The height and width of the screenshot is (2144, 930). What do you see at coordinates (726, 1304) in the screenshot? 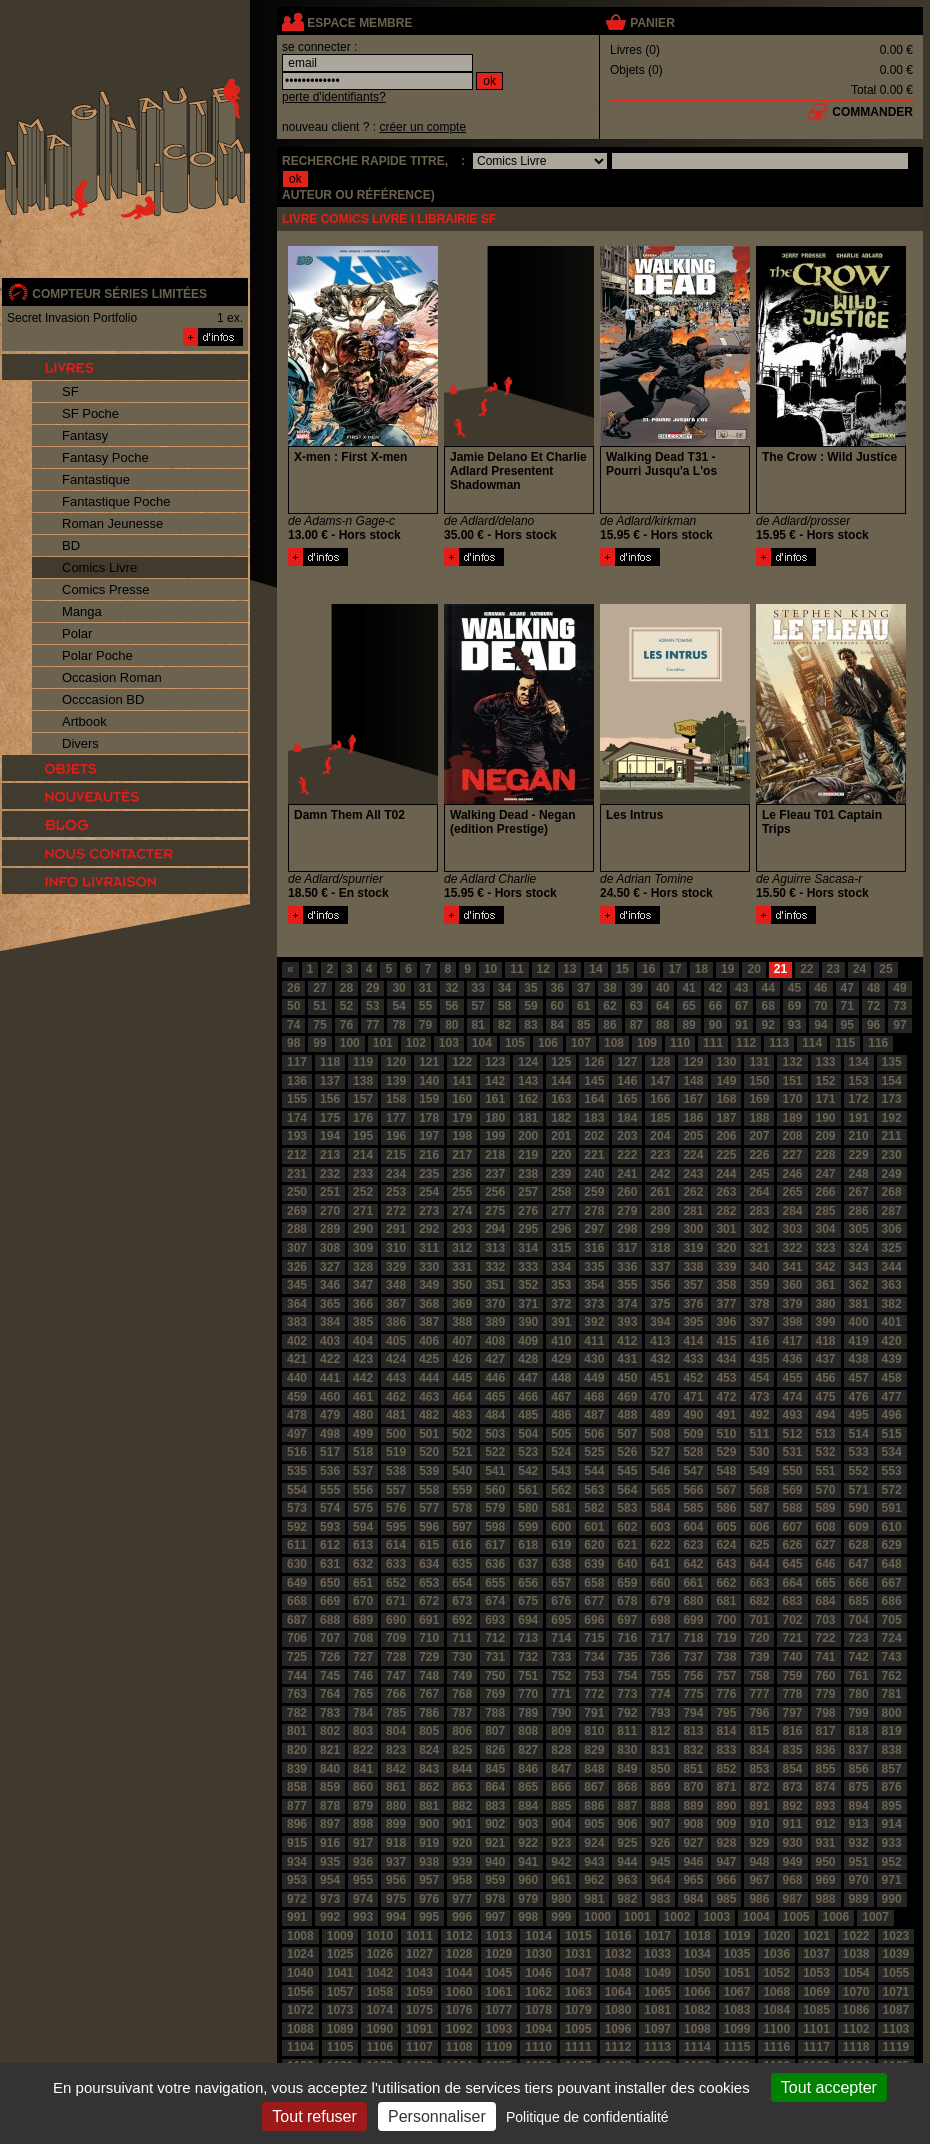
I see `377` at bounding box center [726, 1304].